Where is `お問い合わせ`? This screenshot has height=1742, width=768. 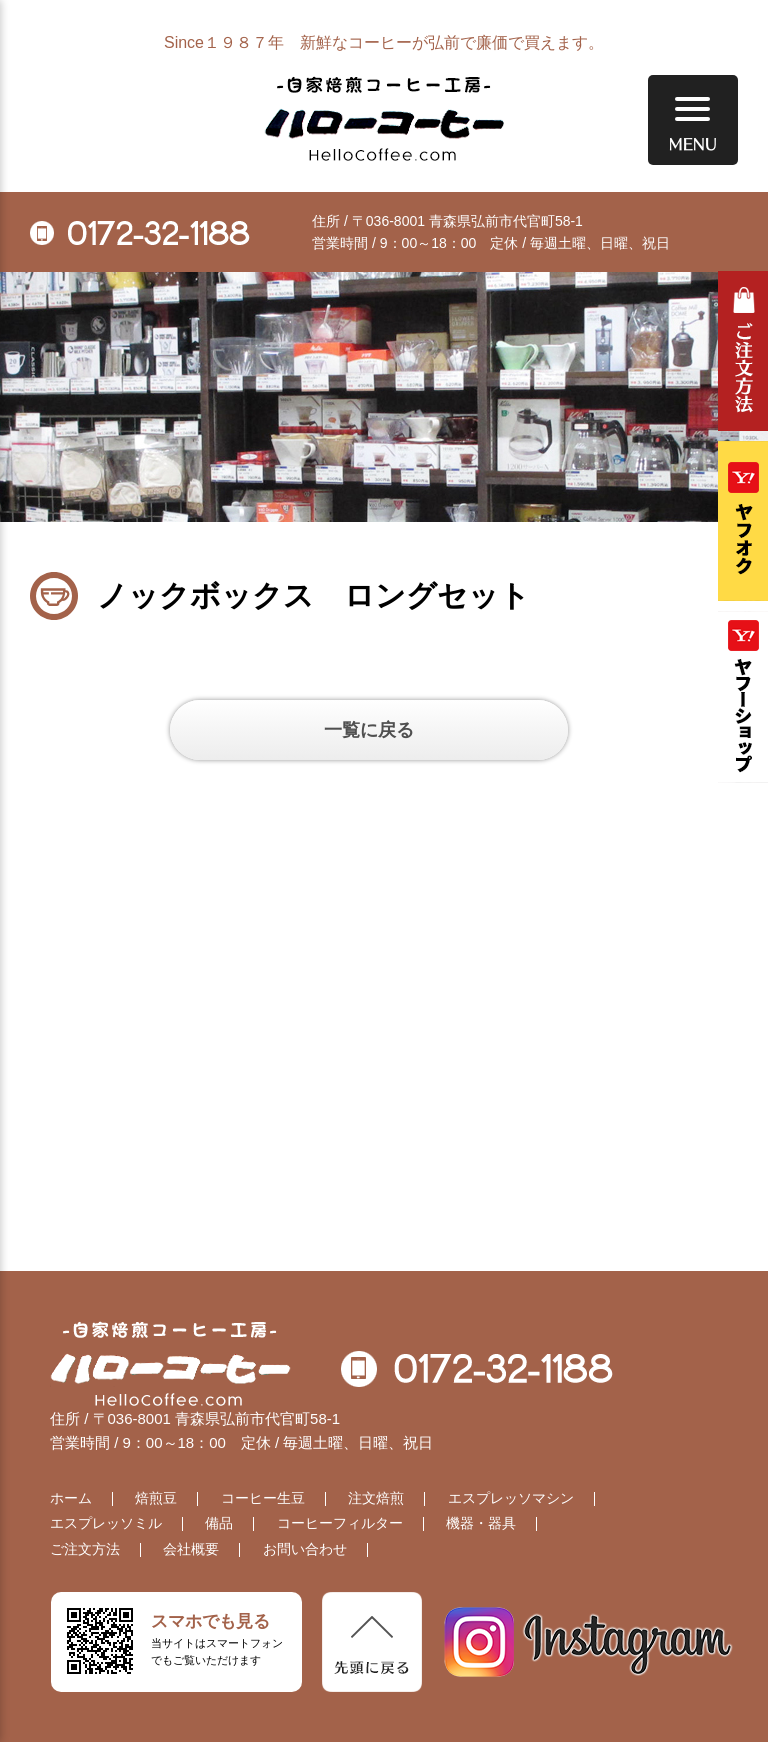
お問い合わせ is located at coordinates (305, 1549).